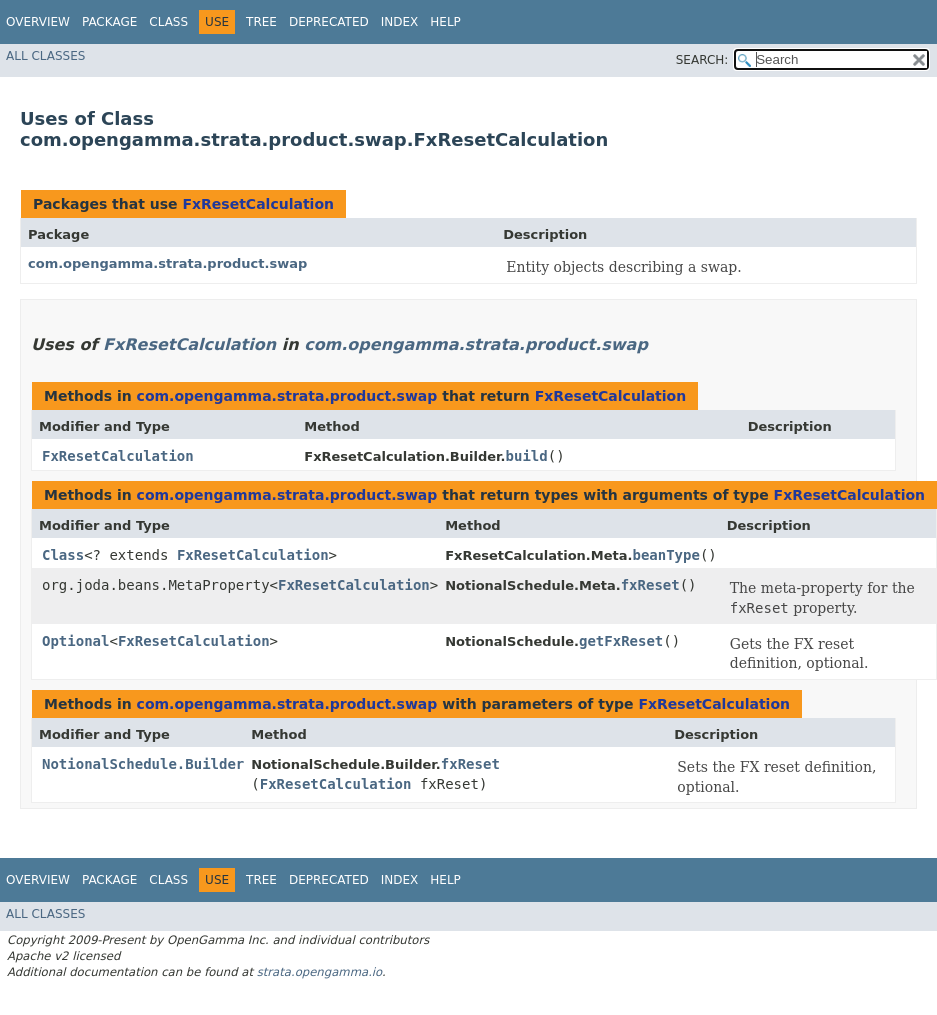  Describe the element at coordinates (109, 22) in the screenshot. I see `Package` at that location.